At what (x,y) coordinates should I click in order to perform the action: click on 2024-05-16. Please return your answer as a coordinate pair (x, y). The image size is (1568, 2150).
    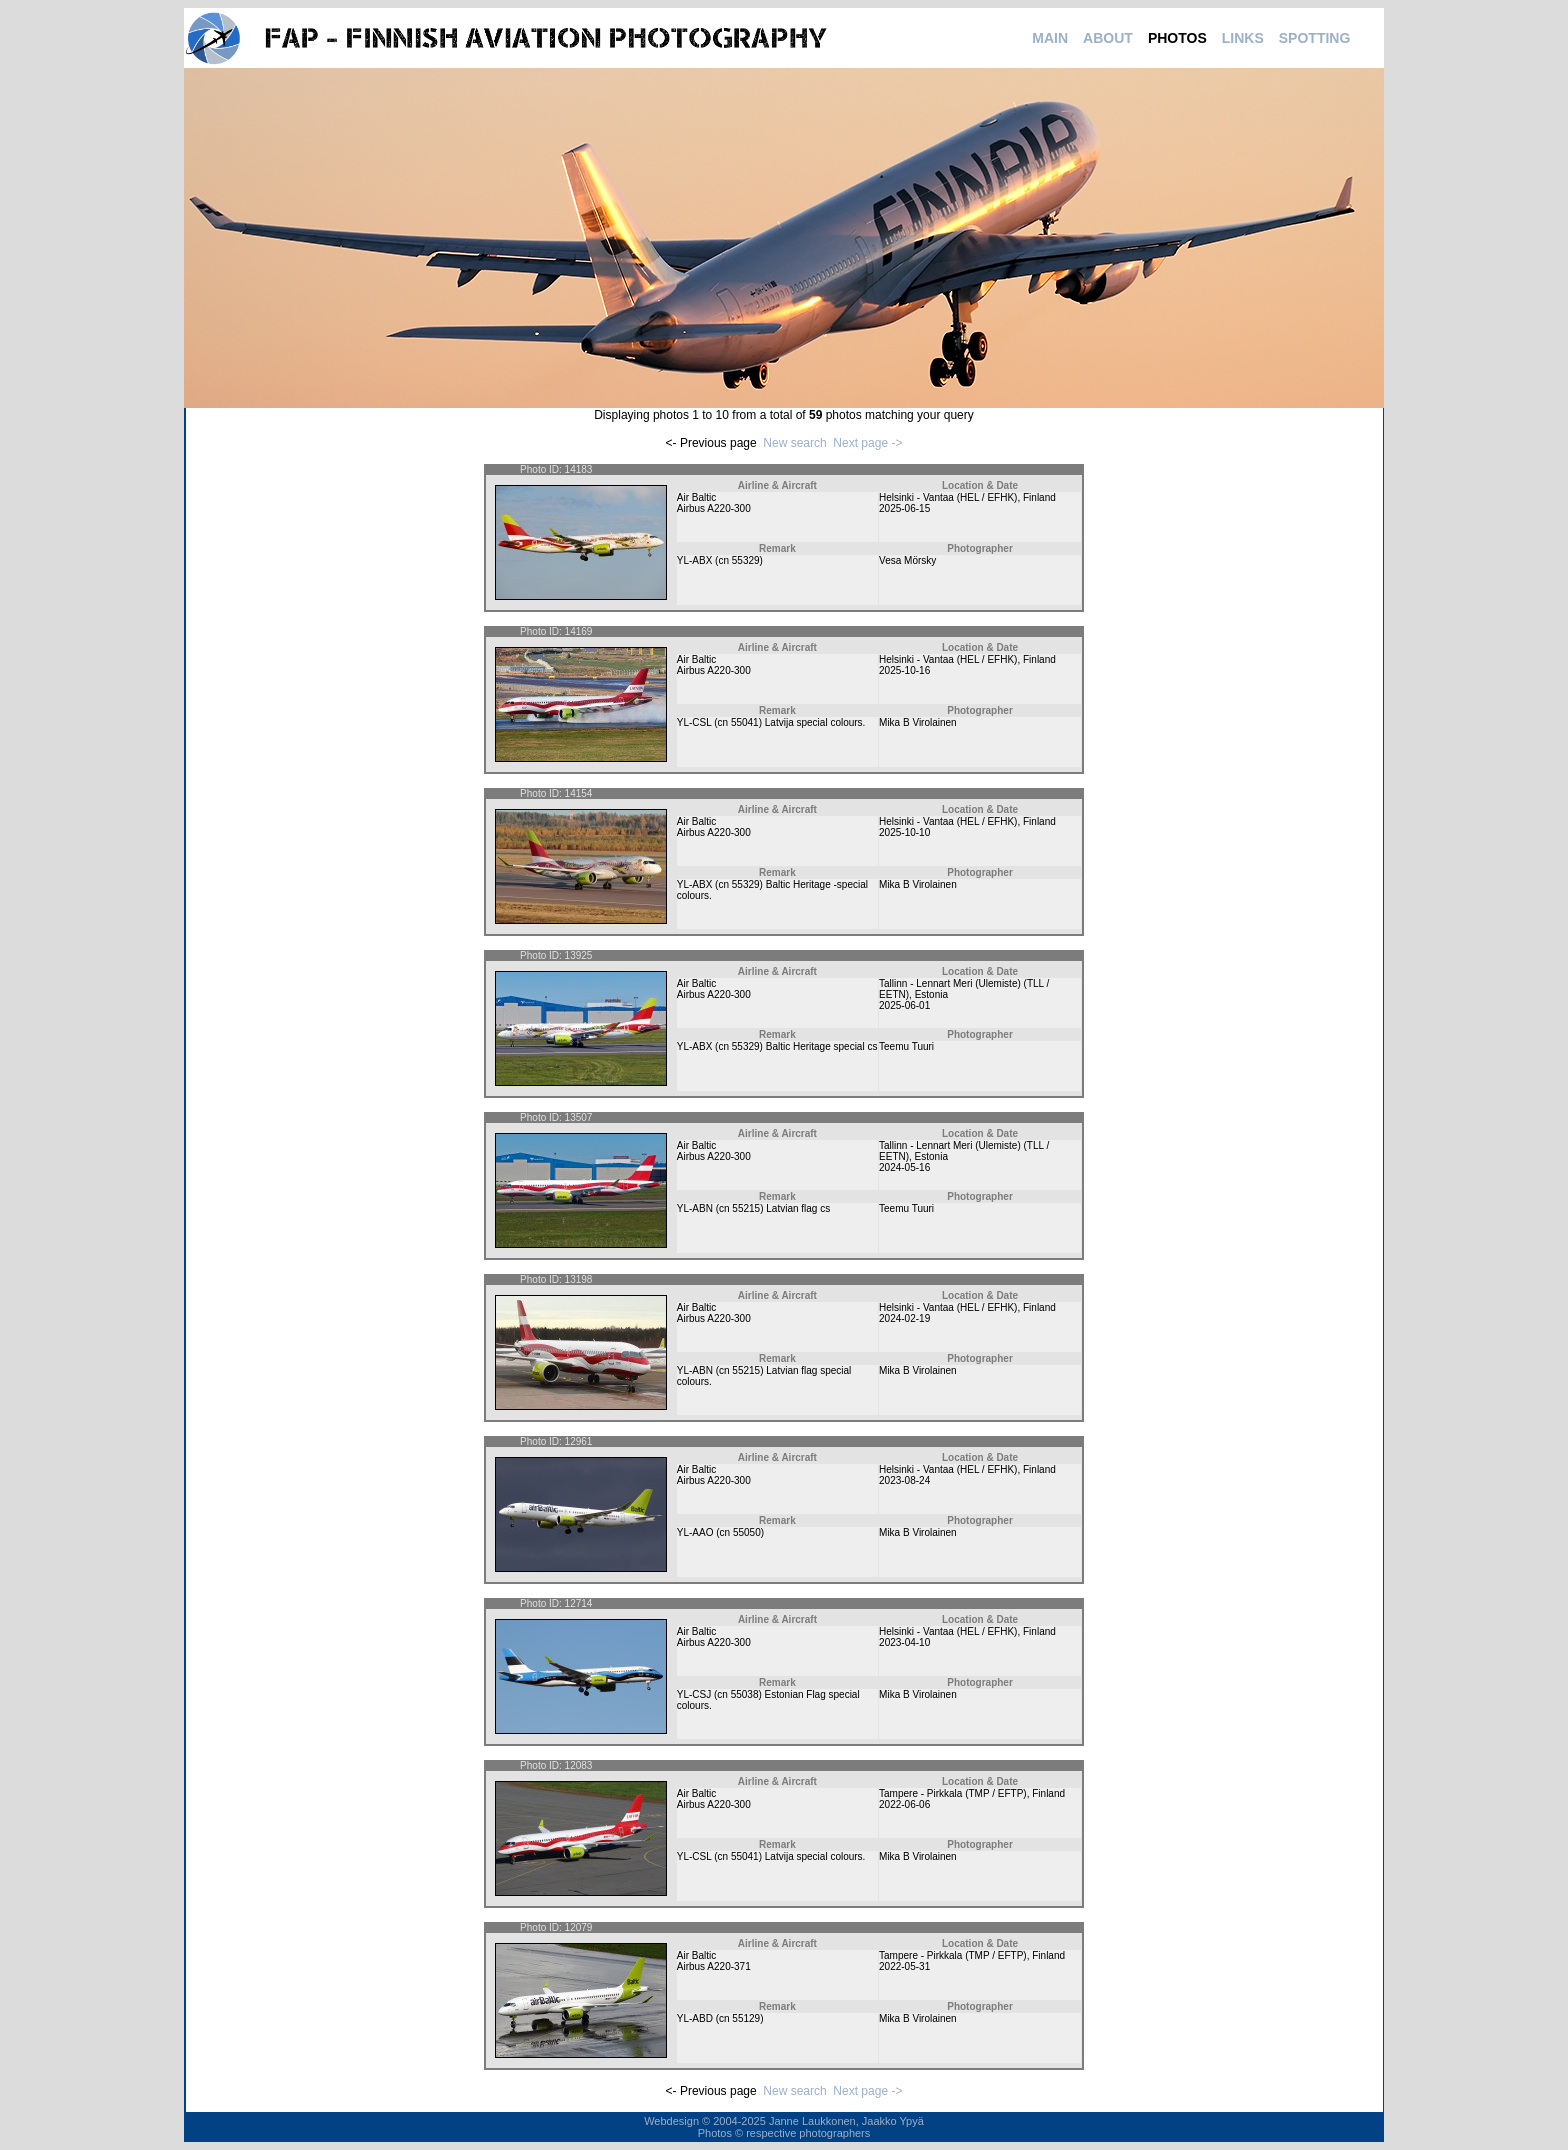
    Looking at the image, I should click on (904, 1167).